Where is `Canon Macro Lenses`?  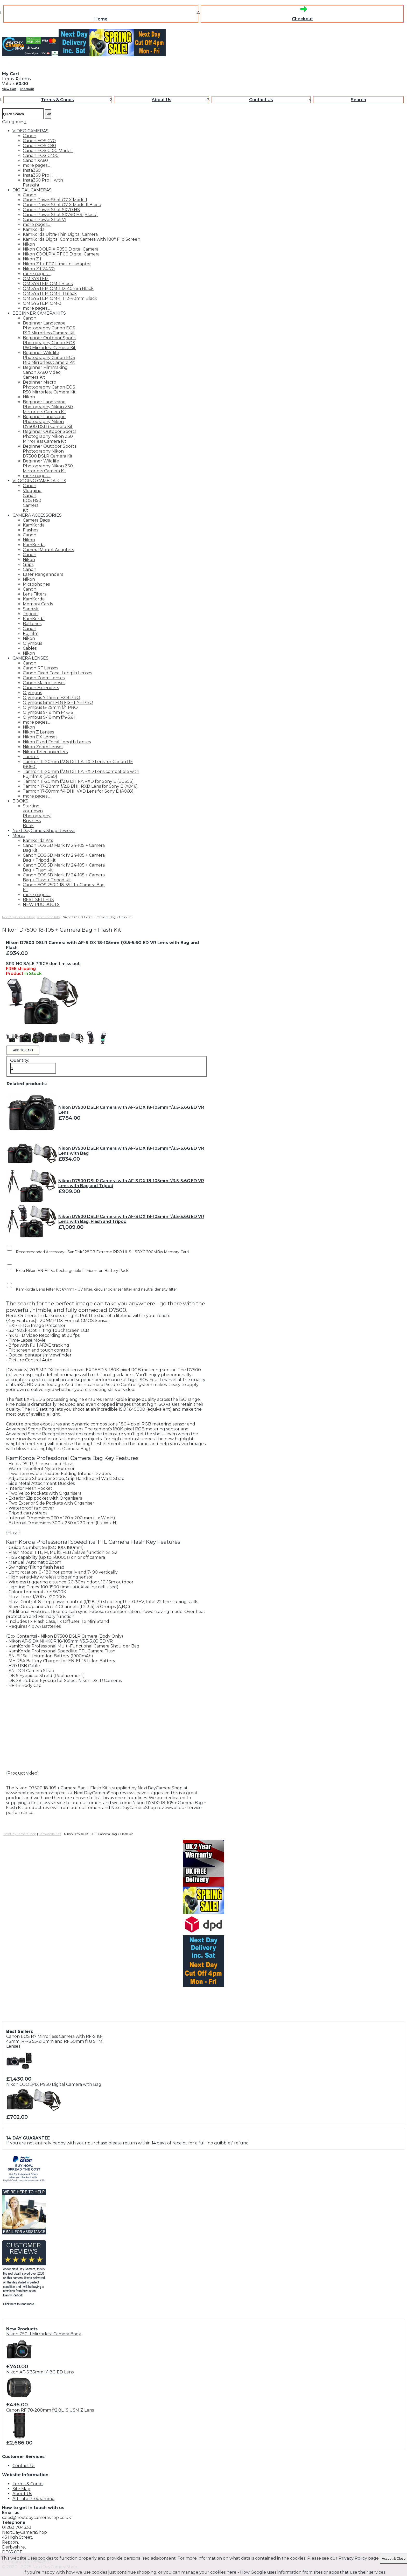
Canon Macro Lenses is located at coordinates (44, 682).